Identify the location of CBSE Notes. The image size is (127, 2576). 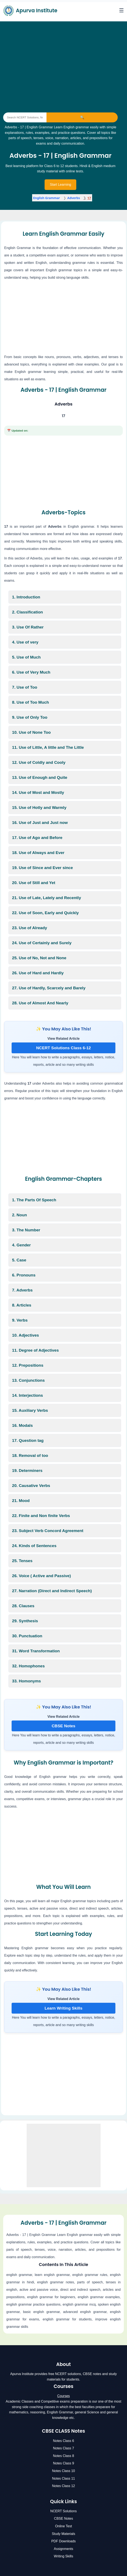
(63, 1726).